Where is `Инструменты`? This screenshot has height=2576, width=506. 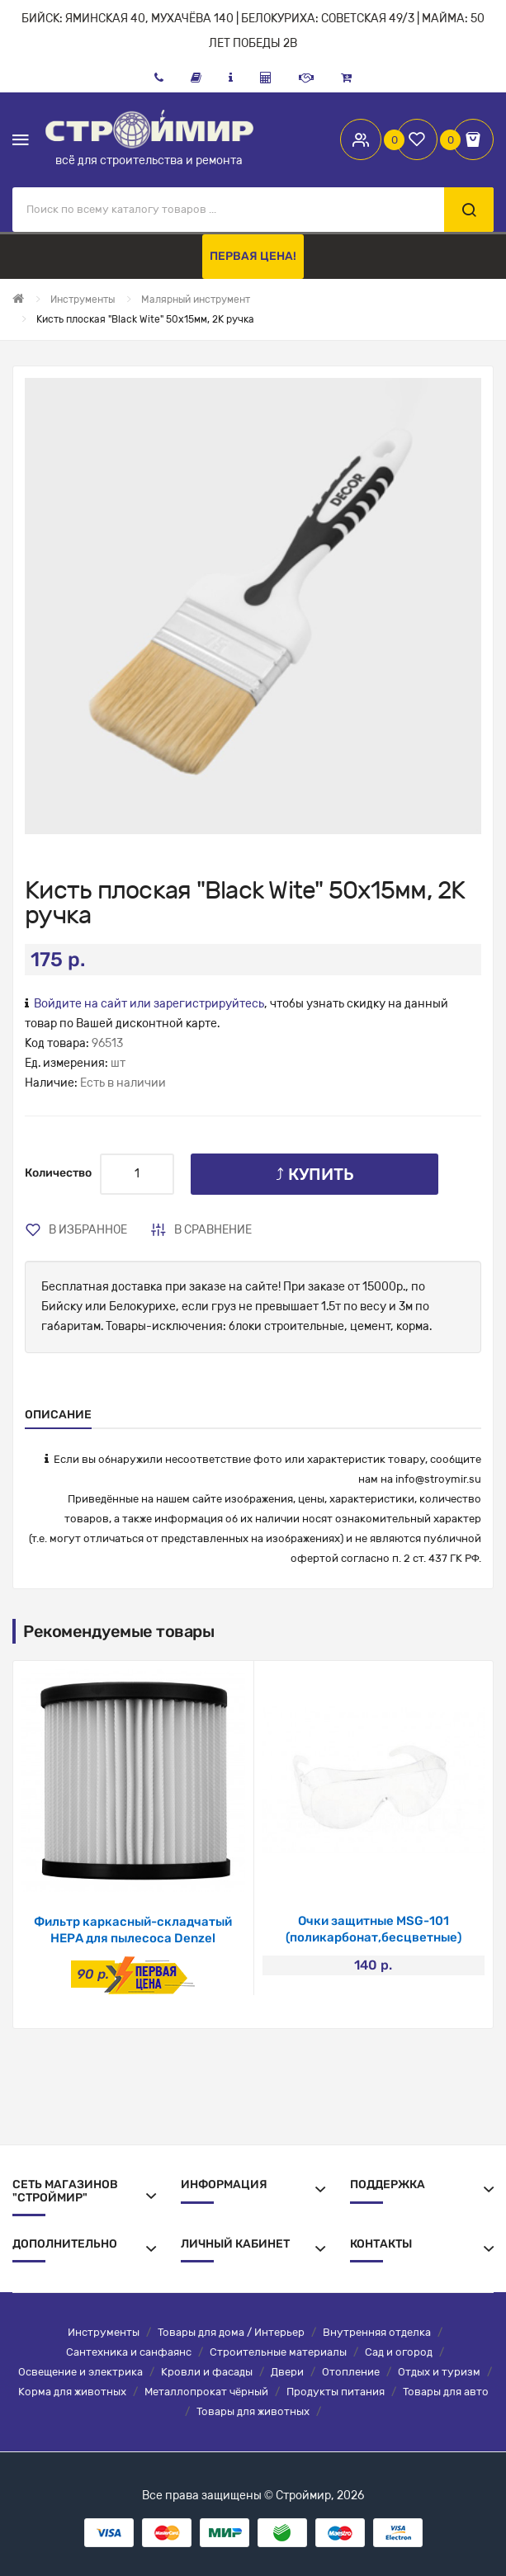 Инструменты is located at coordinates (104, 2332).